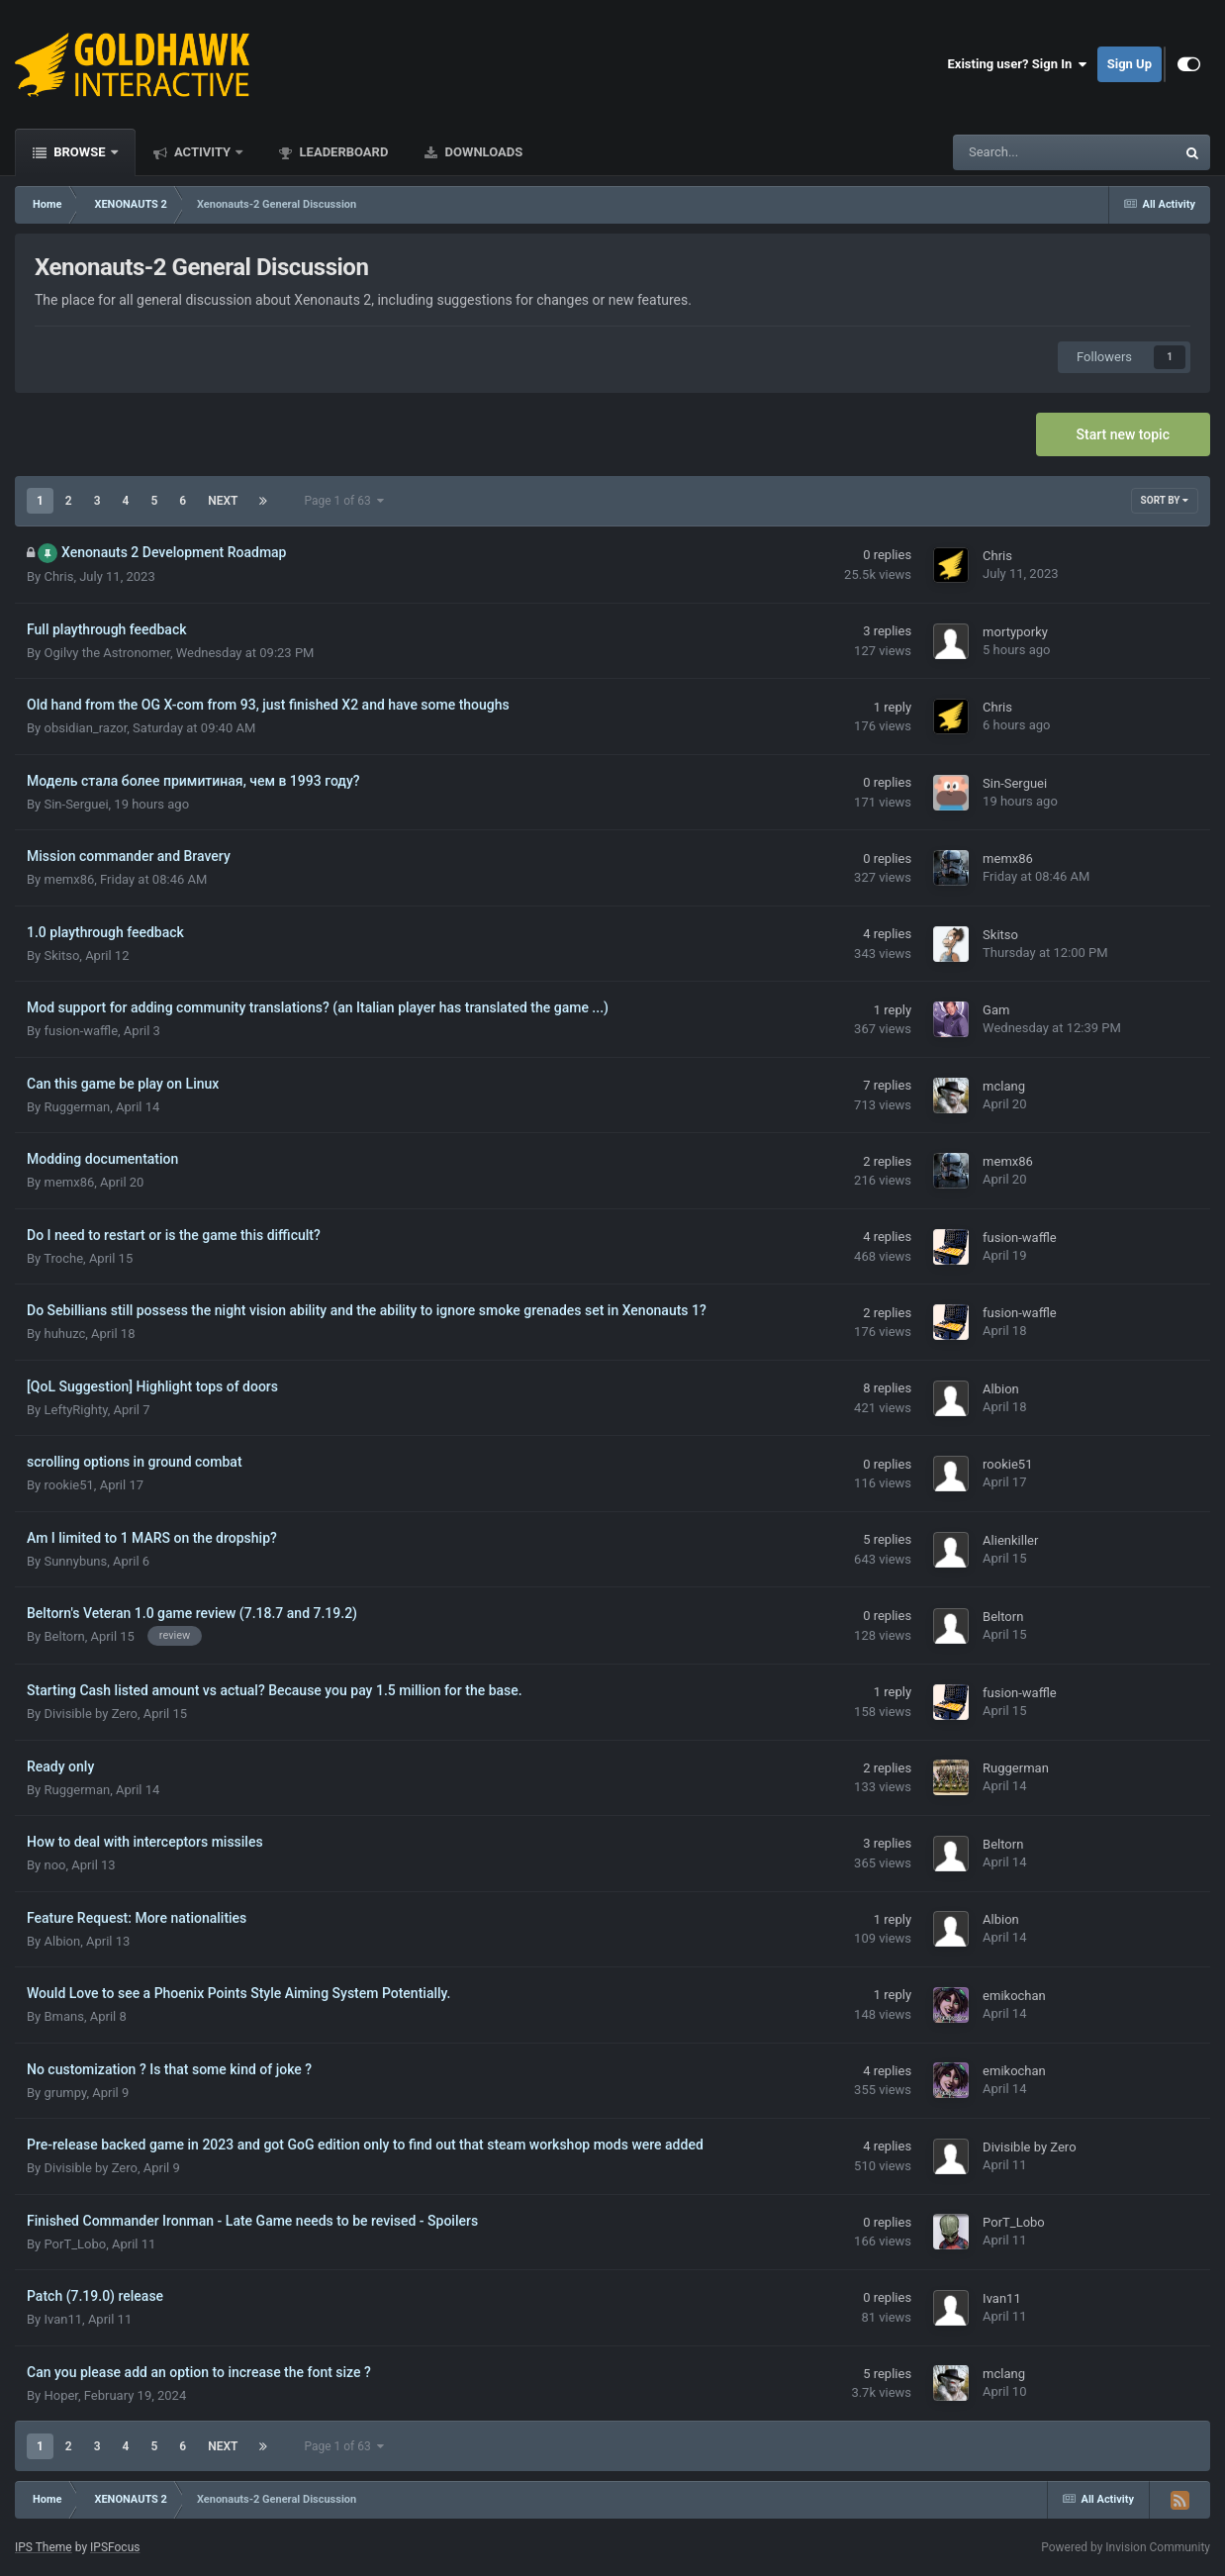 The width and height of the screenshot is (1225, 2576). Describe the element at coordinates (43, 2547) in the screenshot. I see `IPS Theme` at that location.